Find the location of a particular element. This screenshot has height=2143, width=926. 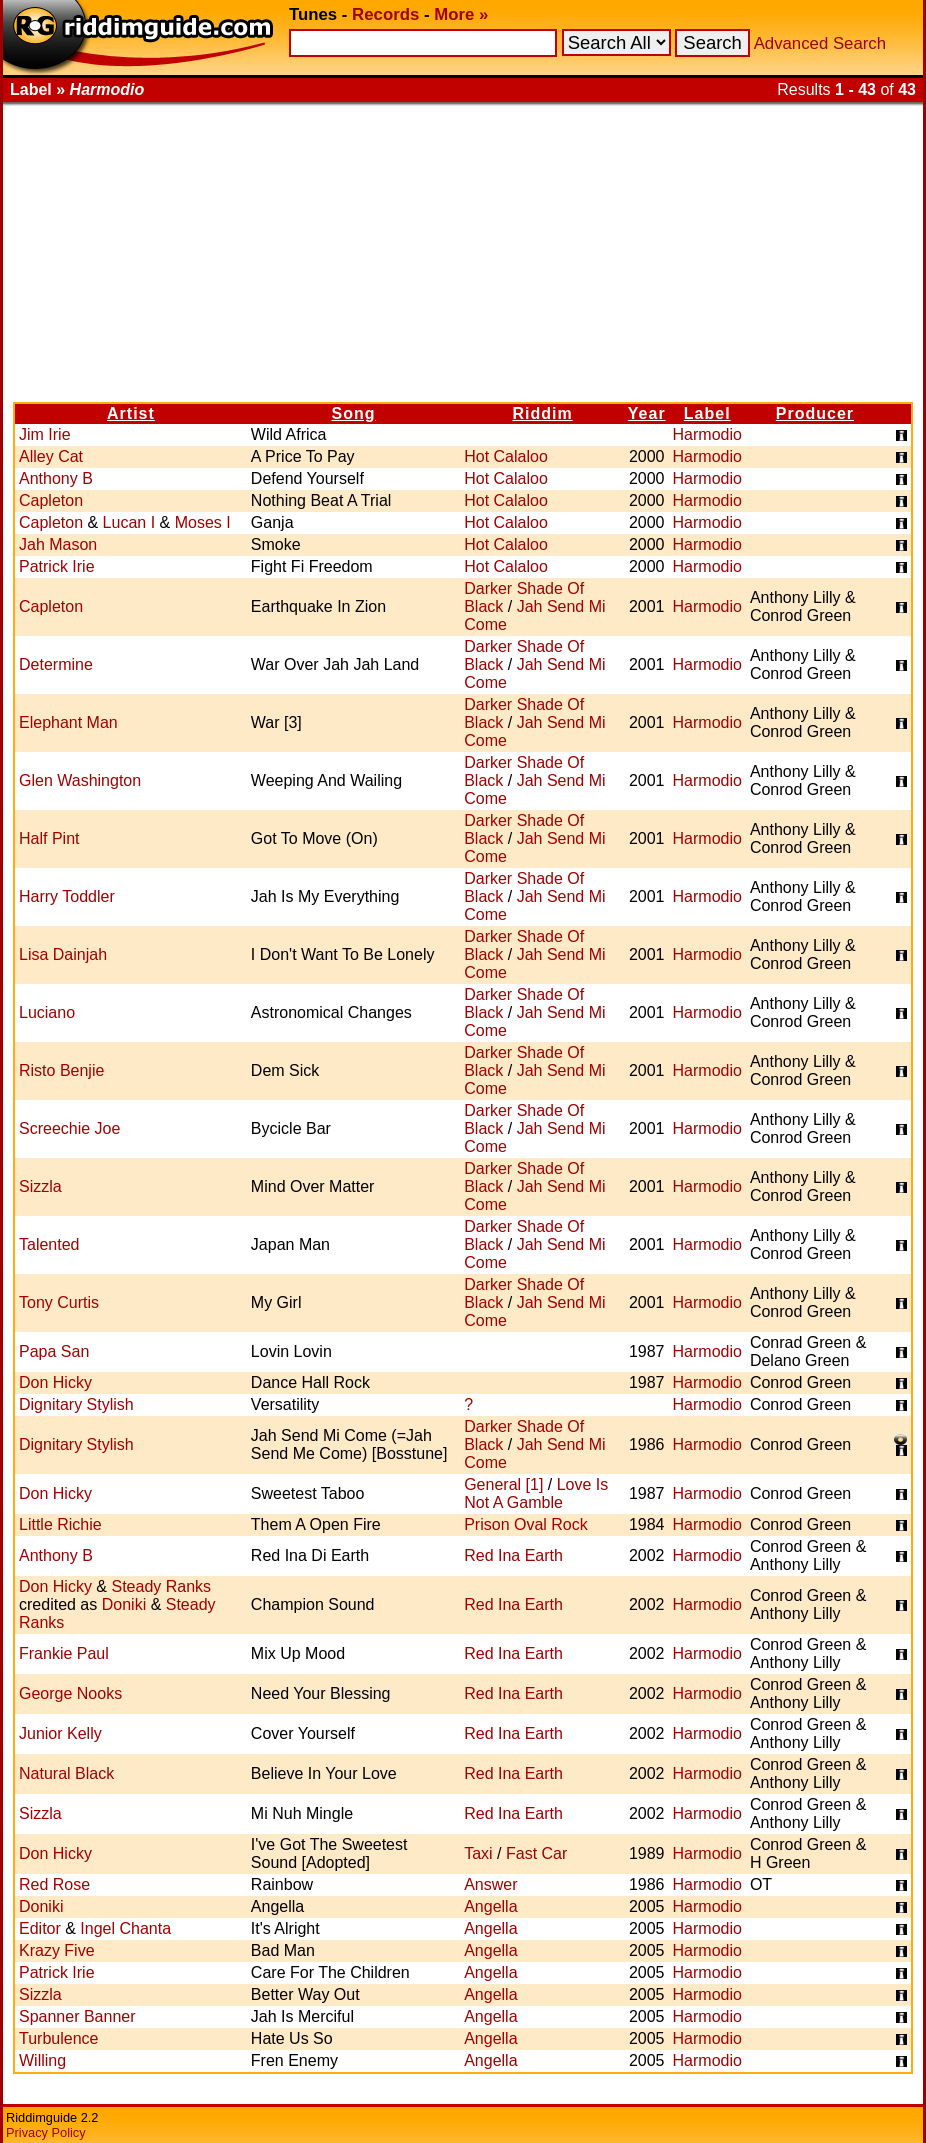

Dignitary Stylish is located at coordinates (76, 1404).